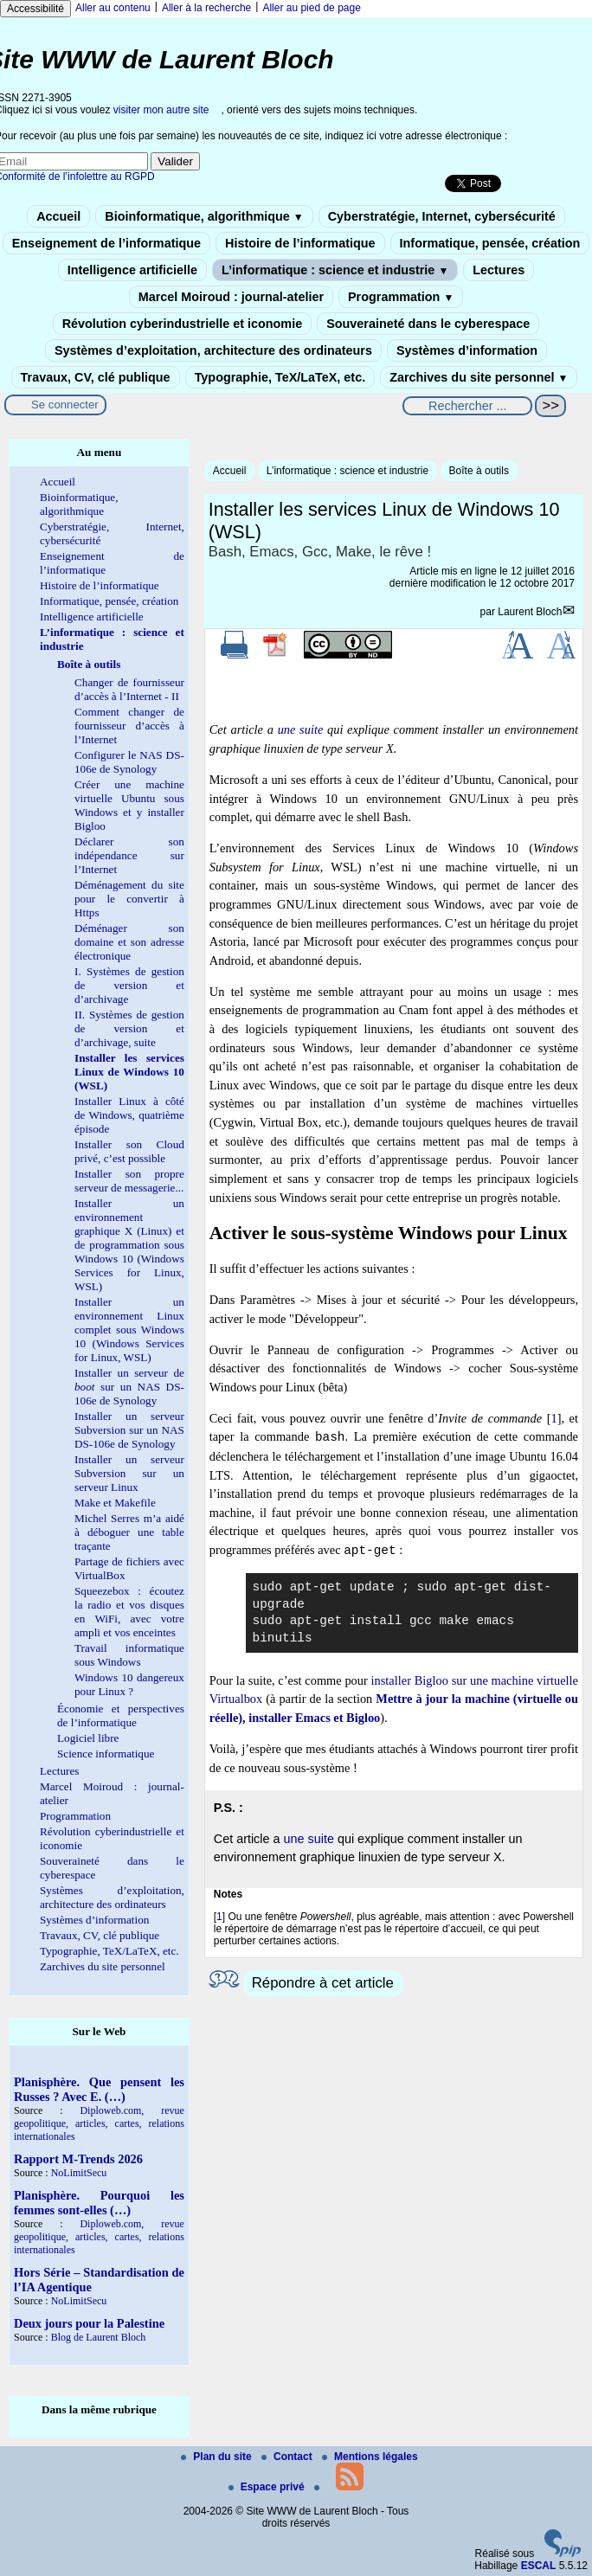 This screenshot has width=592, height=2576. I want to click on Souveraineté dans le cyberespace, so click(428, 324).